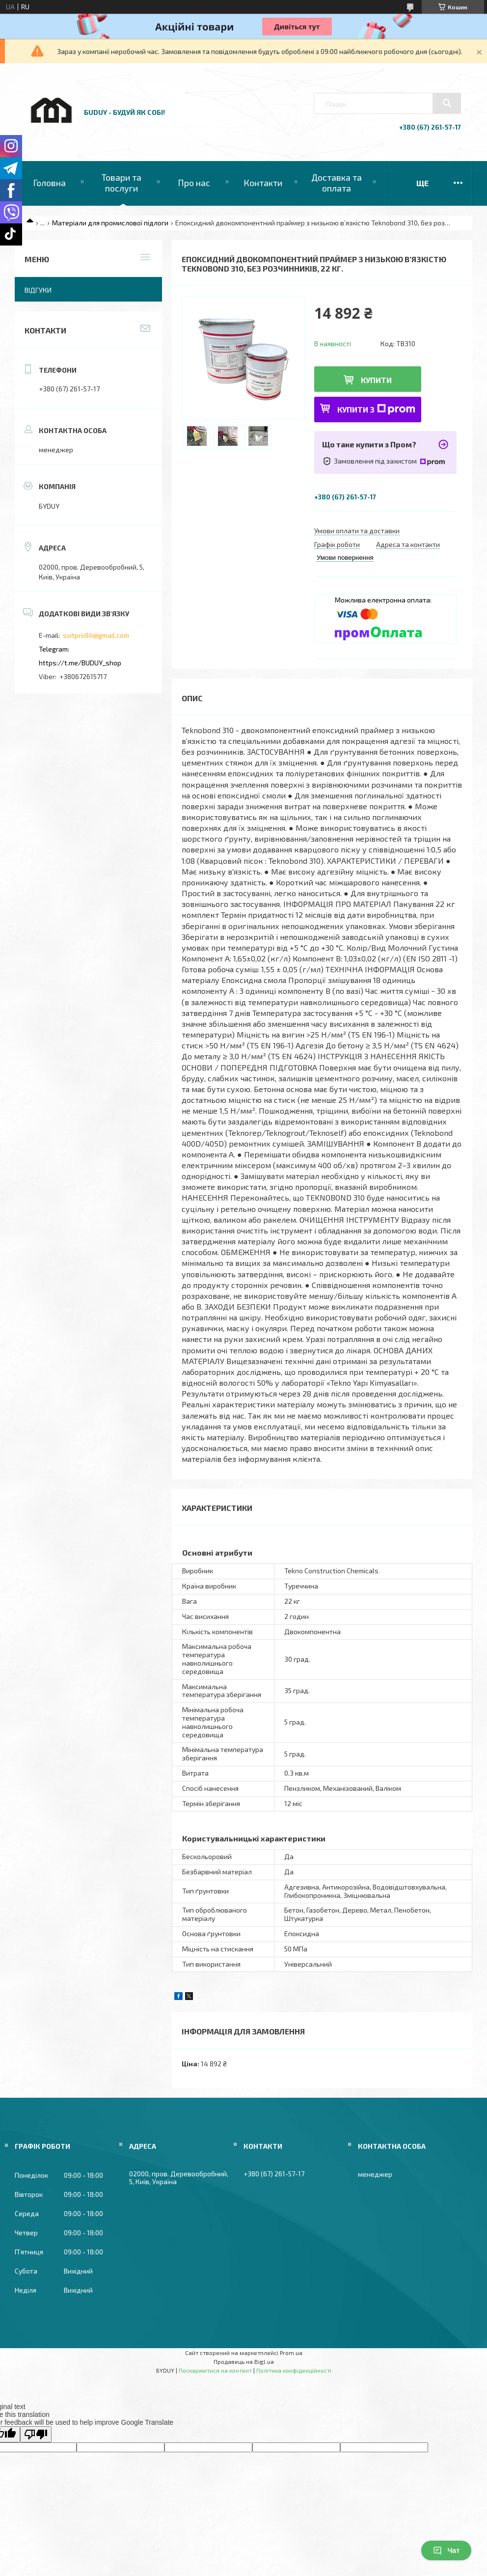 The image size is (487, 2576). Describe the element at coordinates (194, 182) in the screenshot. I see `Про нас` at that location.